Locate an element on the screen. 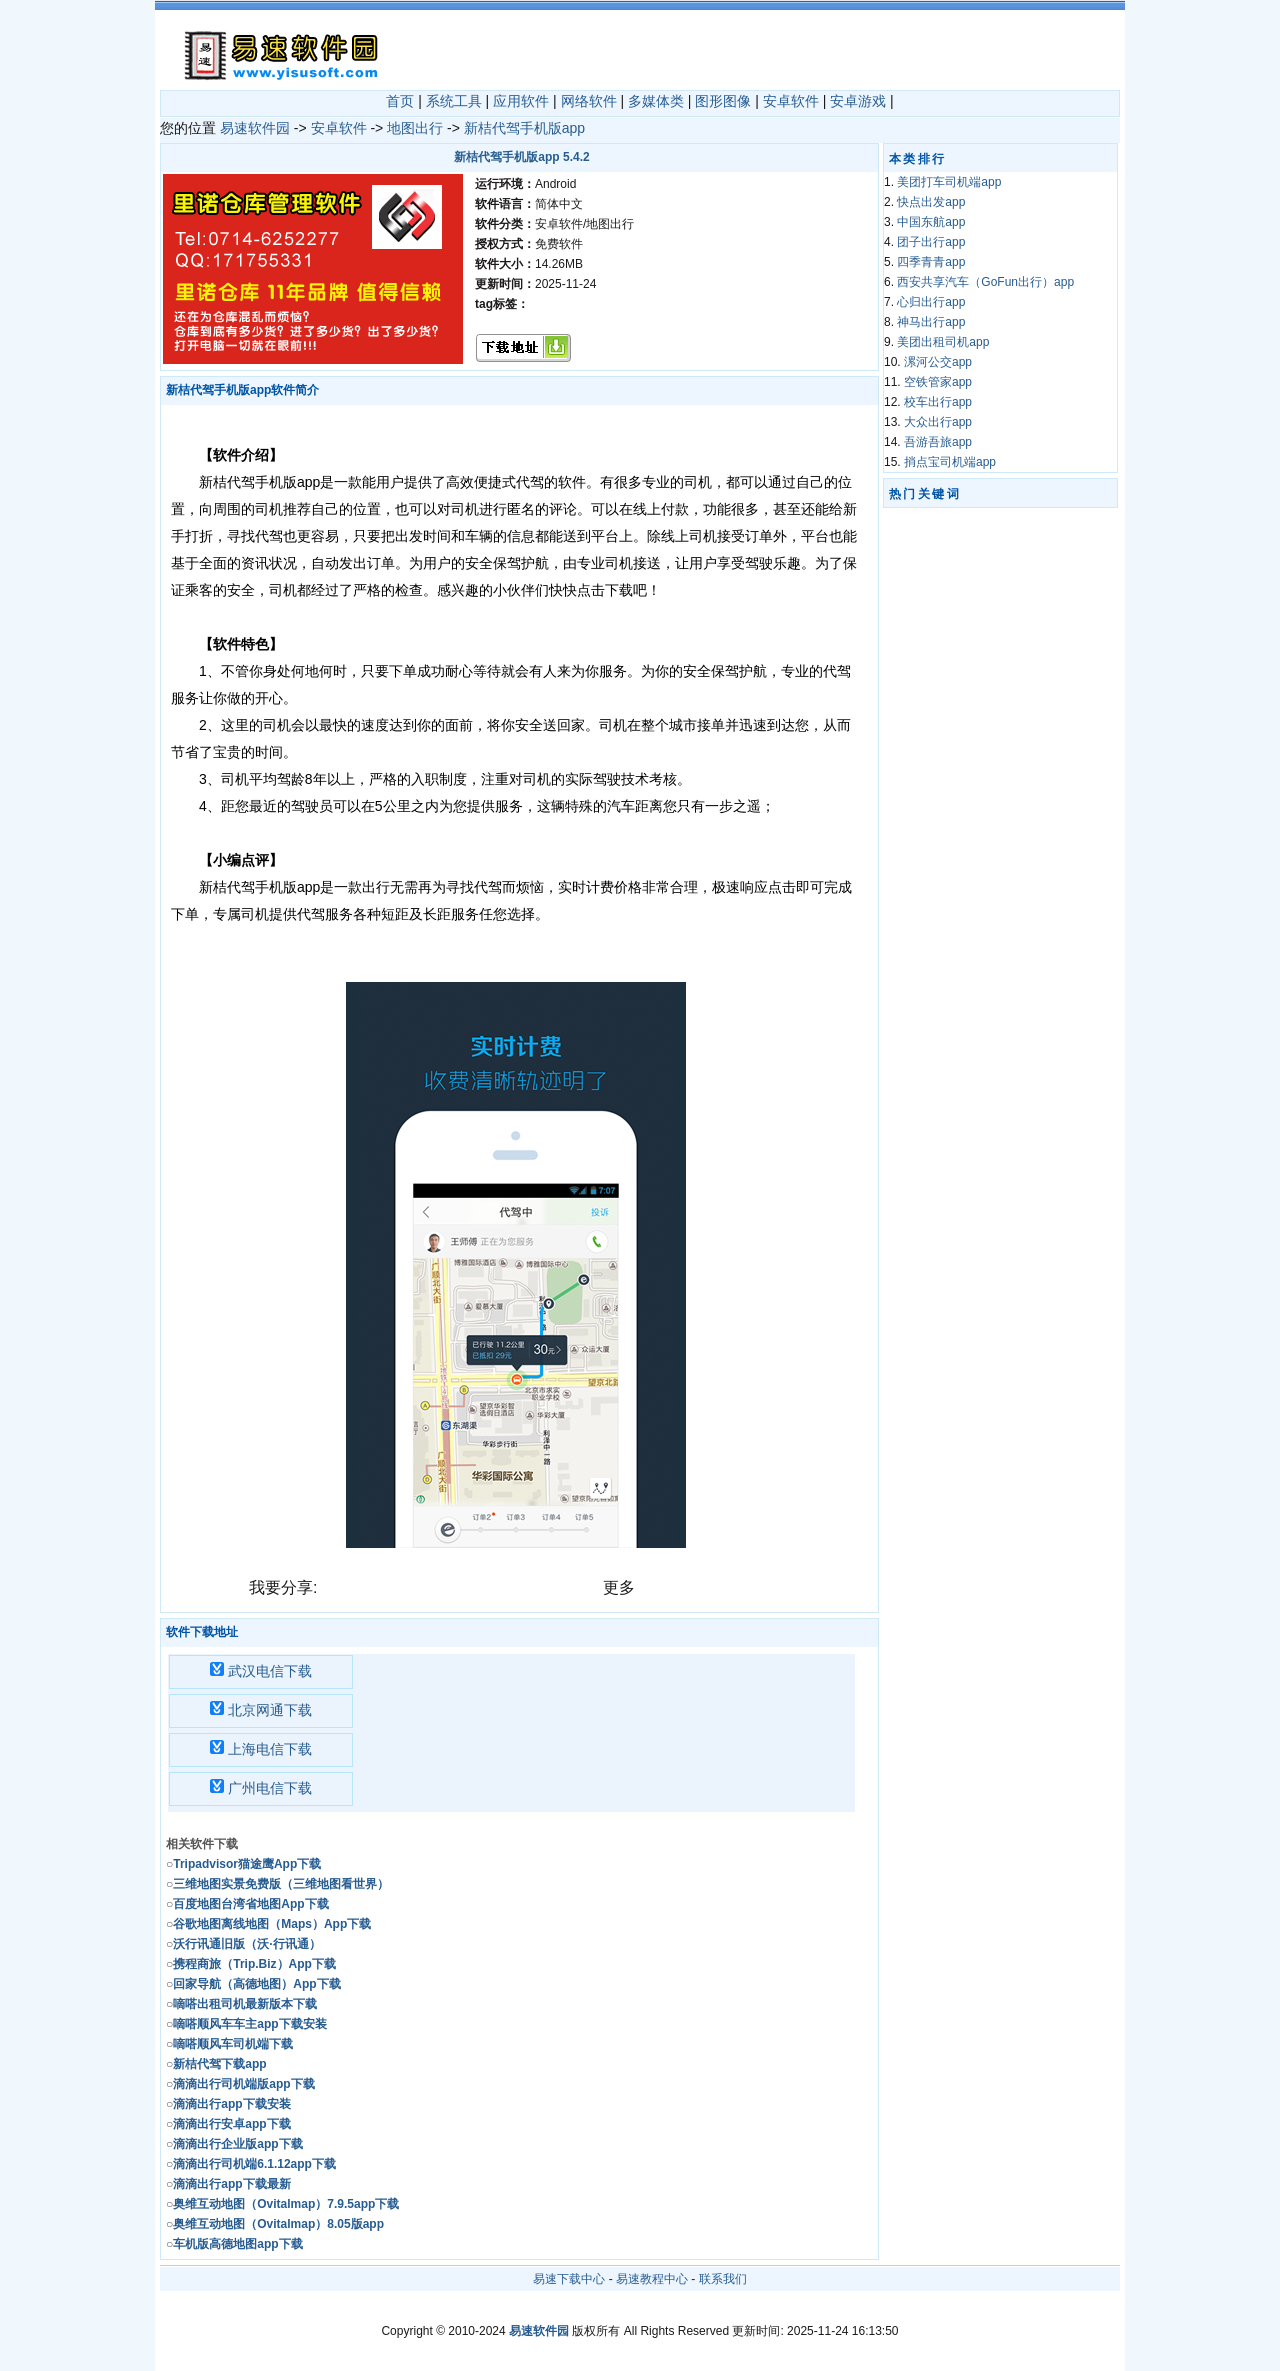  安卓游戏 is located at coordinates (858, 101).